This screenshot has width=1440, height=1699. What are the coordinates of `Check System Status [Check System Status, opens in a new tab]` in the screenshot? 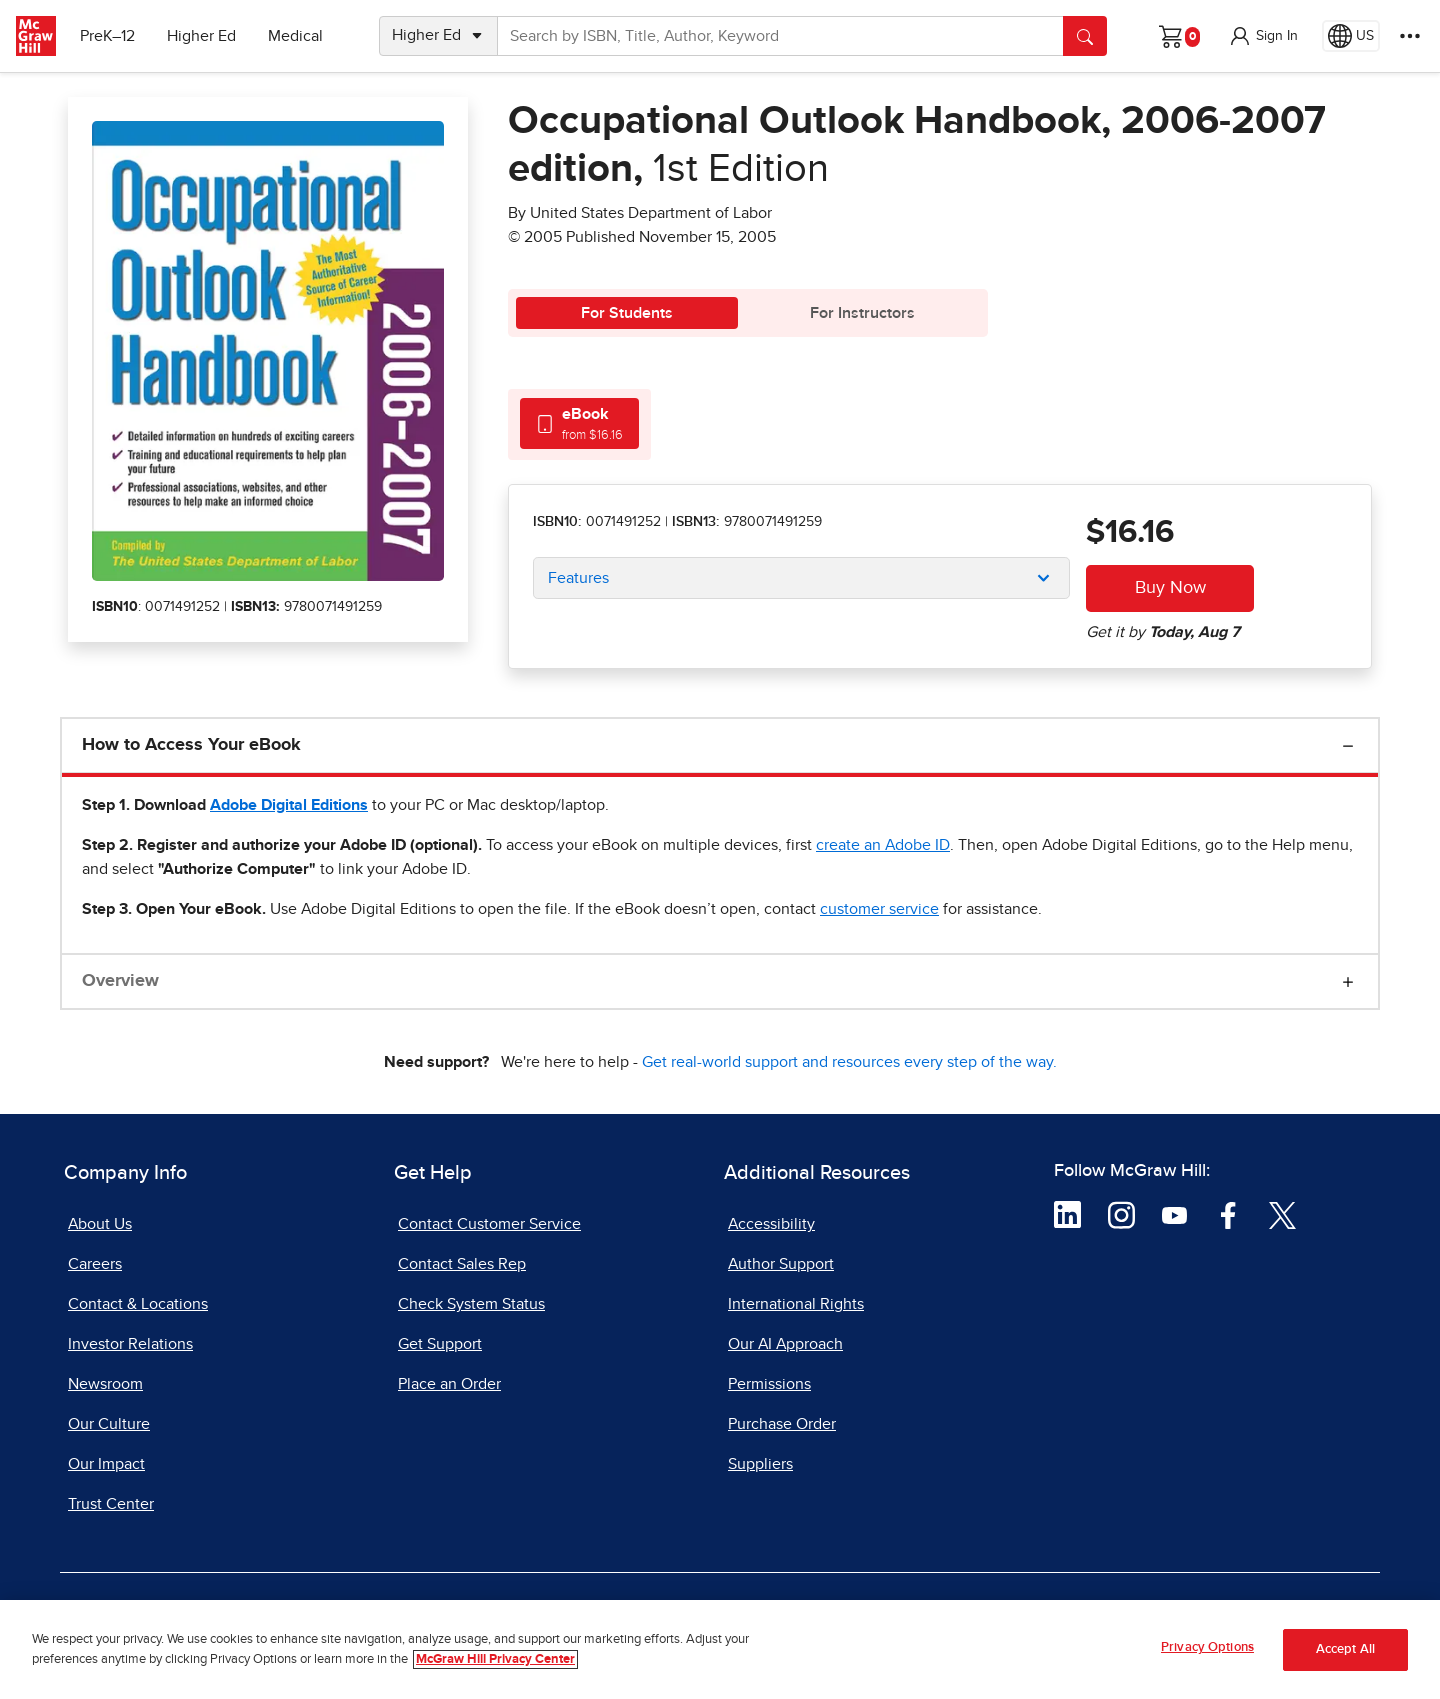 It's located at (471, 1304).